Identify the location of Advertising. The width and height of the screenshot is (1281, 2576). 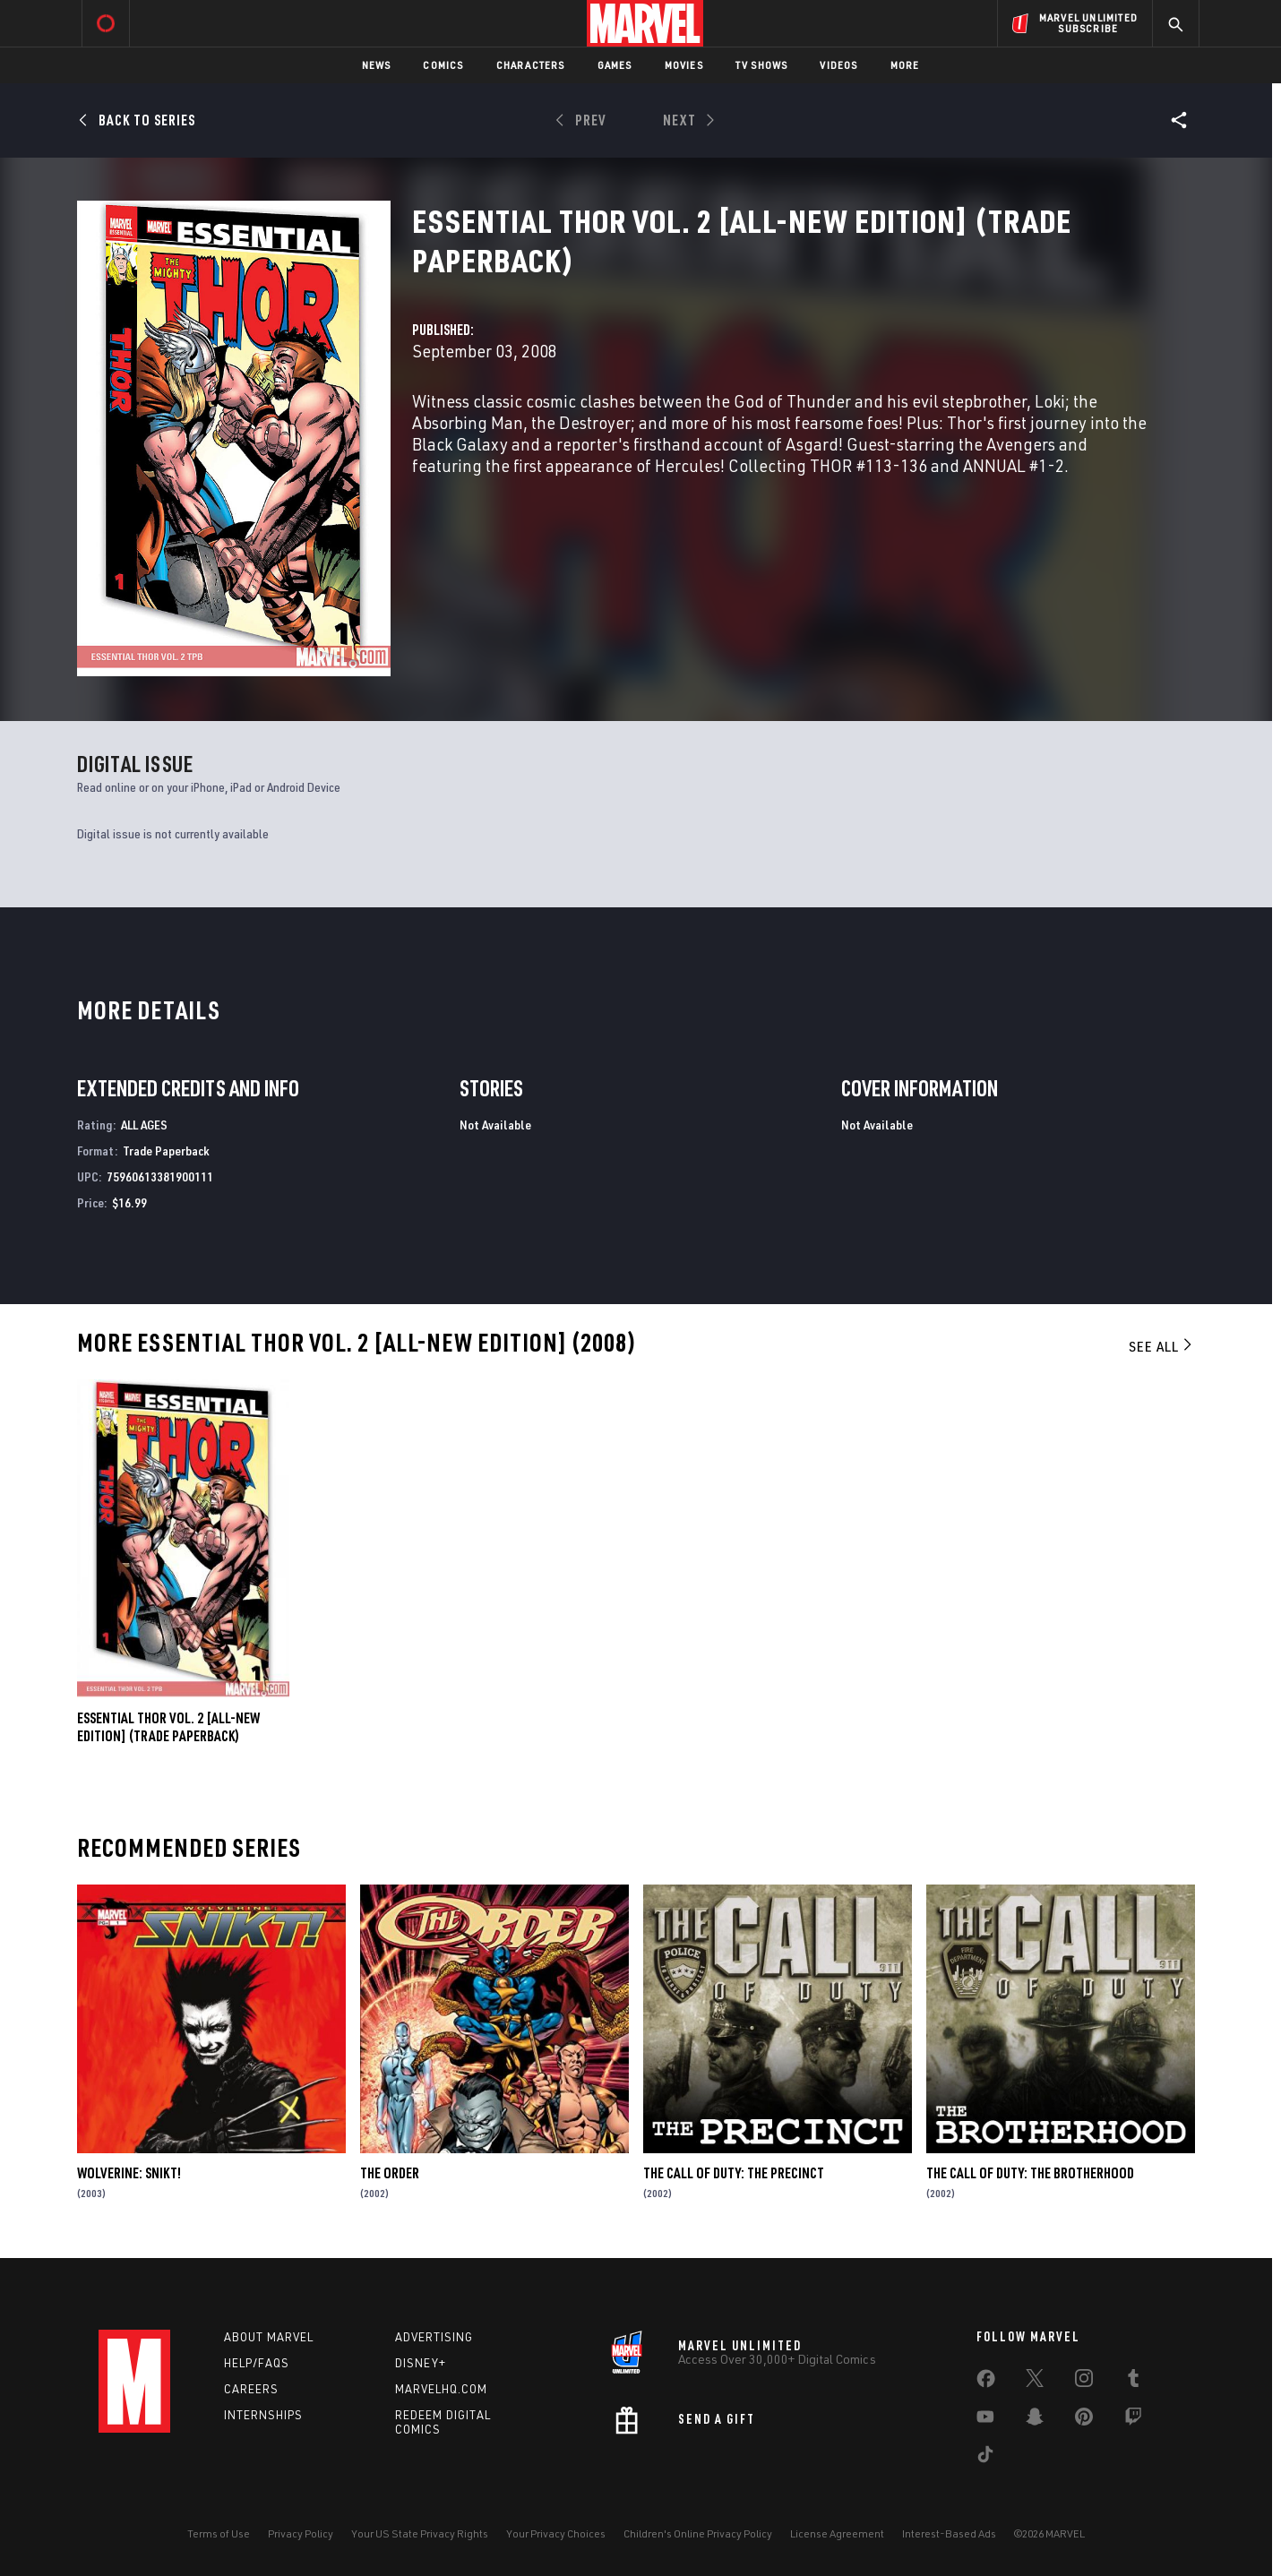
(434, 2337).